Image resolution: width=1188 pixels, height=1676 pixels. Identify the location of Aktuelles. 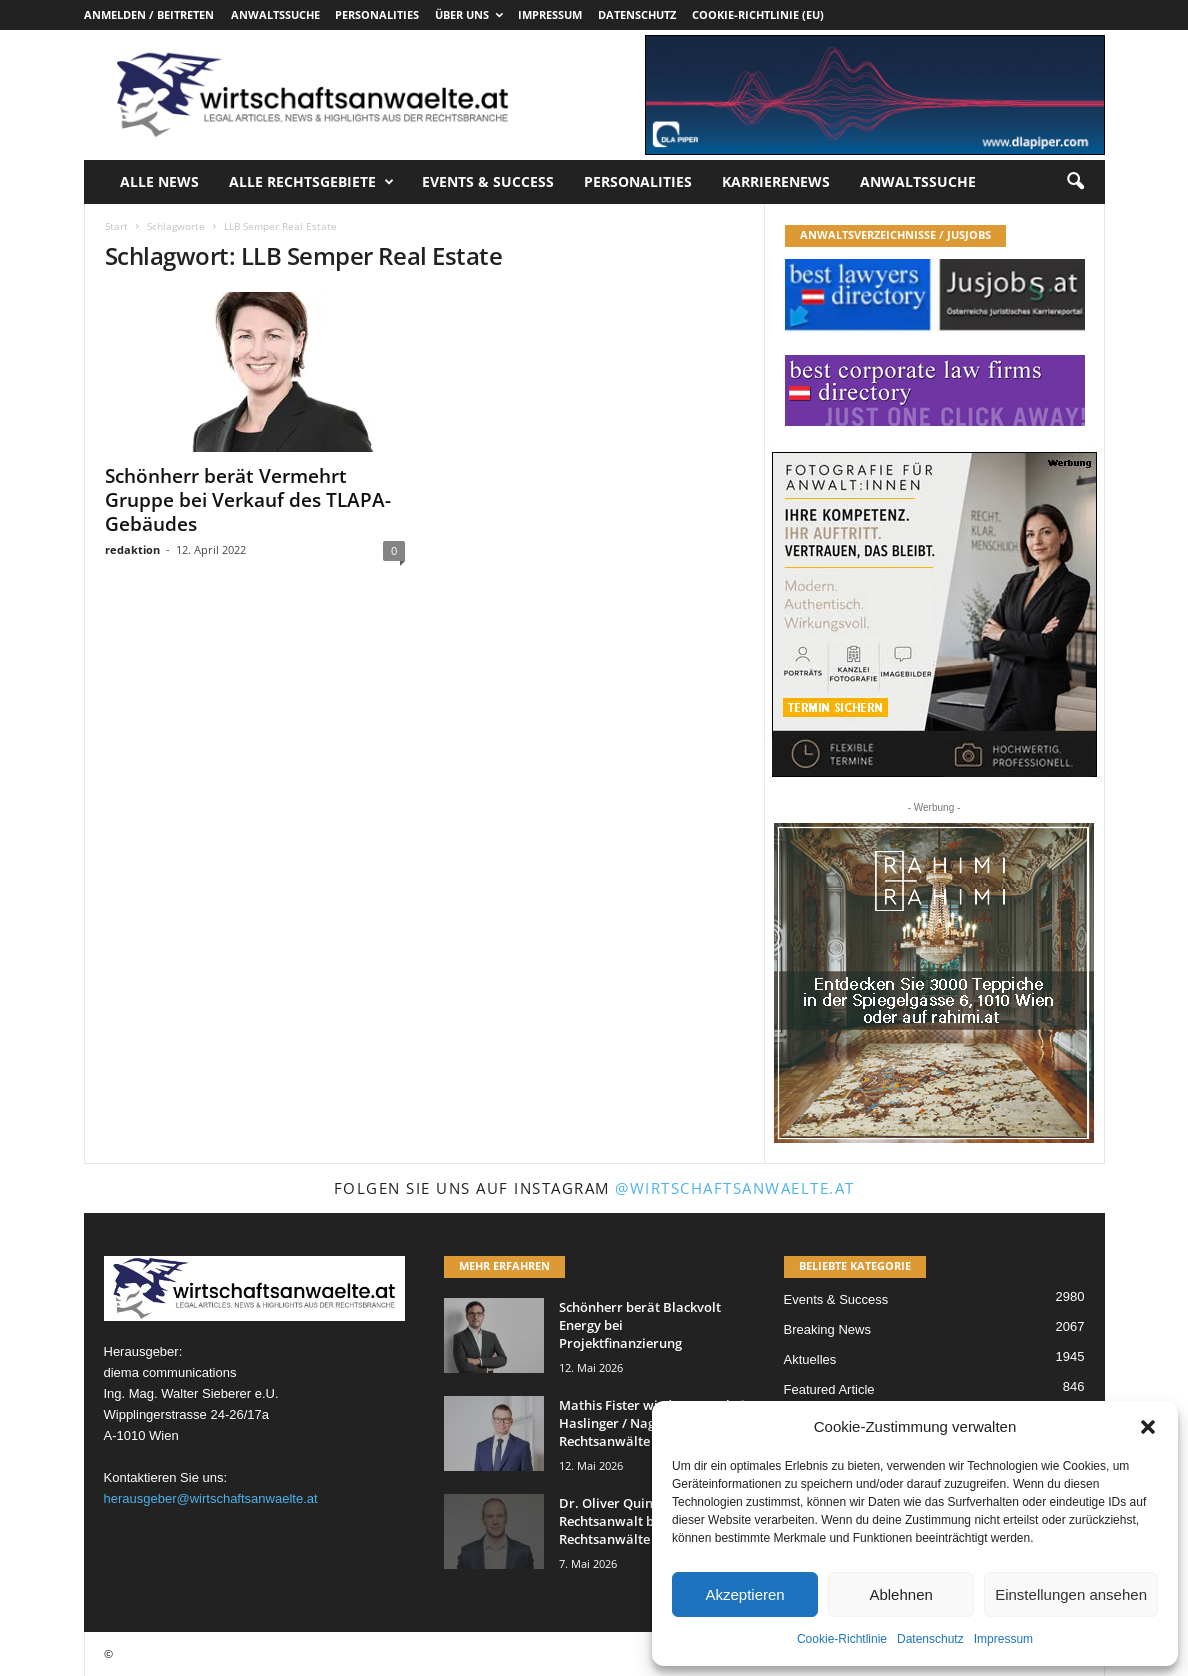
(810, 1359).